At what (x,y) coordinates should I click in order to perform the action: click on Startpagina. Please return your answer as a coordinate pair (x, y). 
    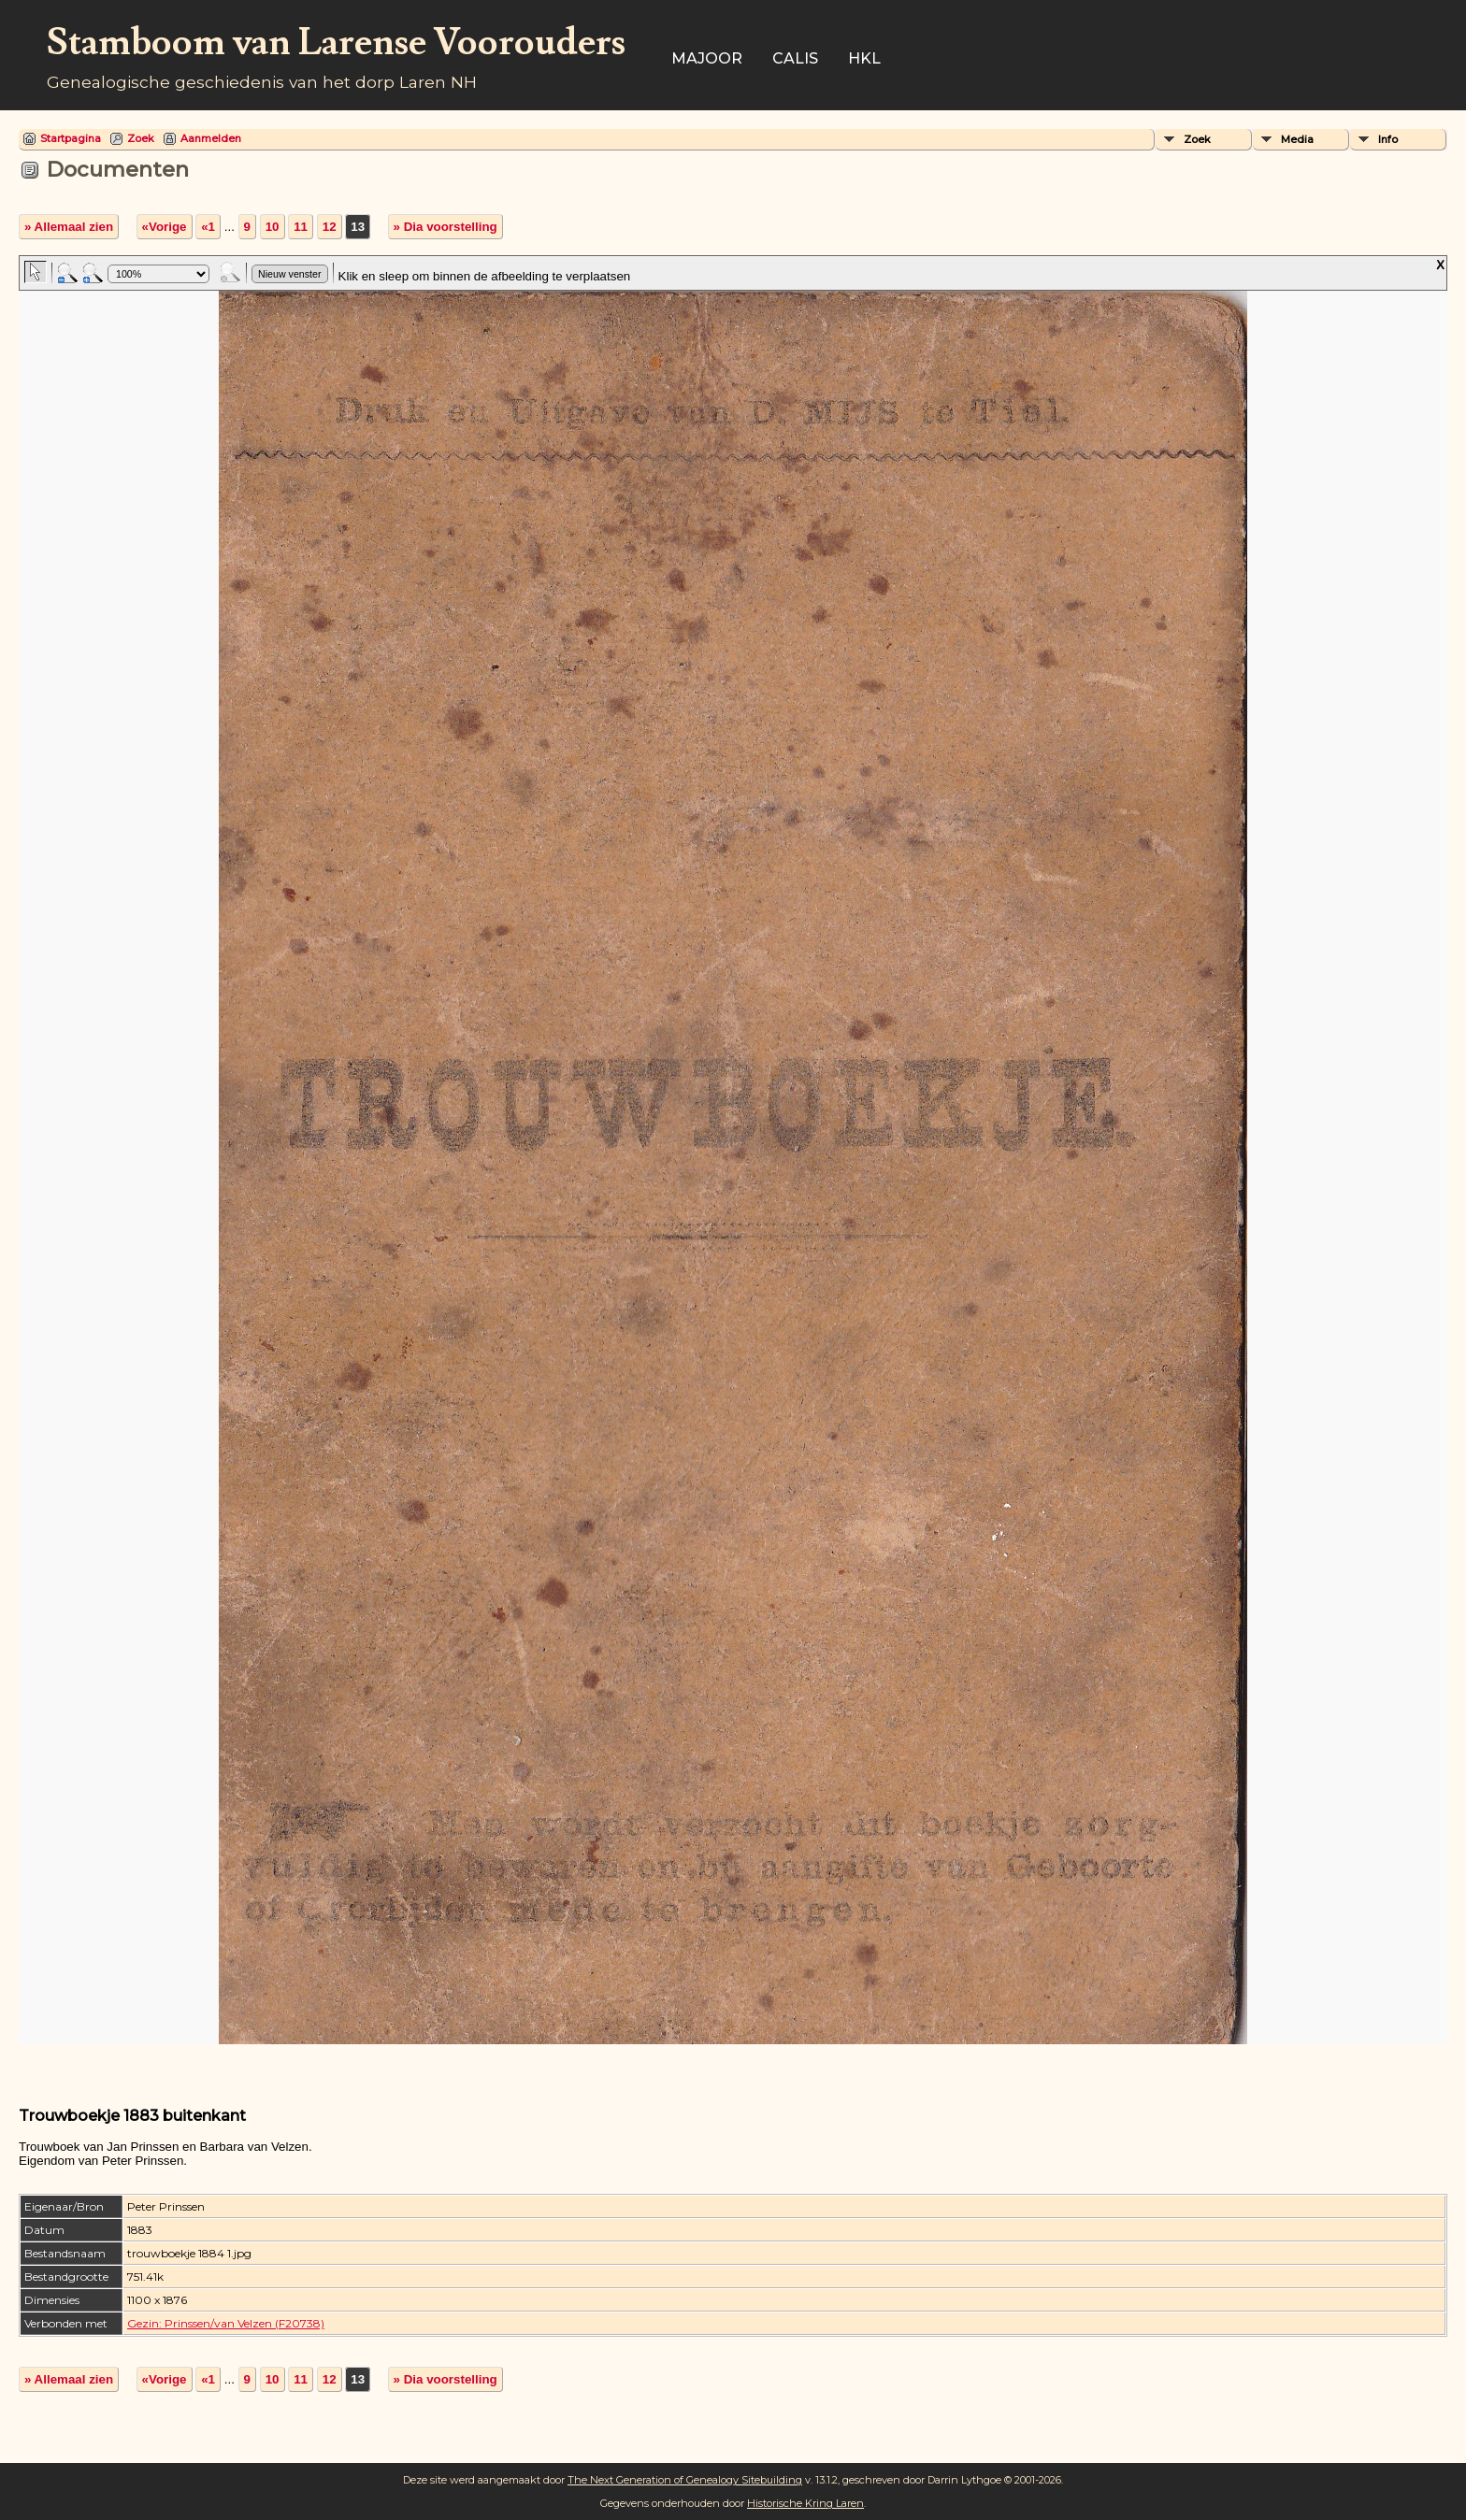
    Looking at the image, I should click on (70, 138).